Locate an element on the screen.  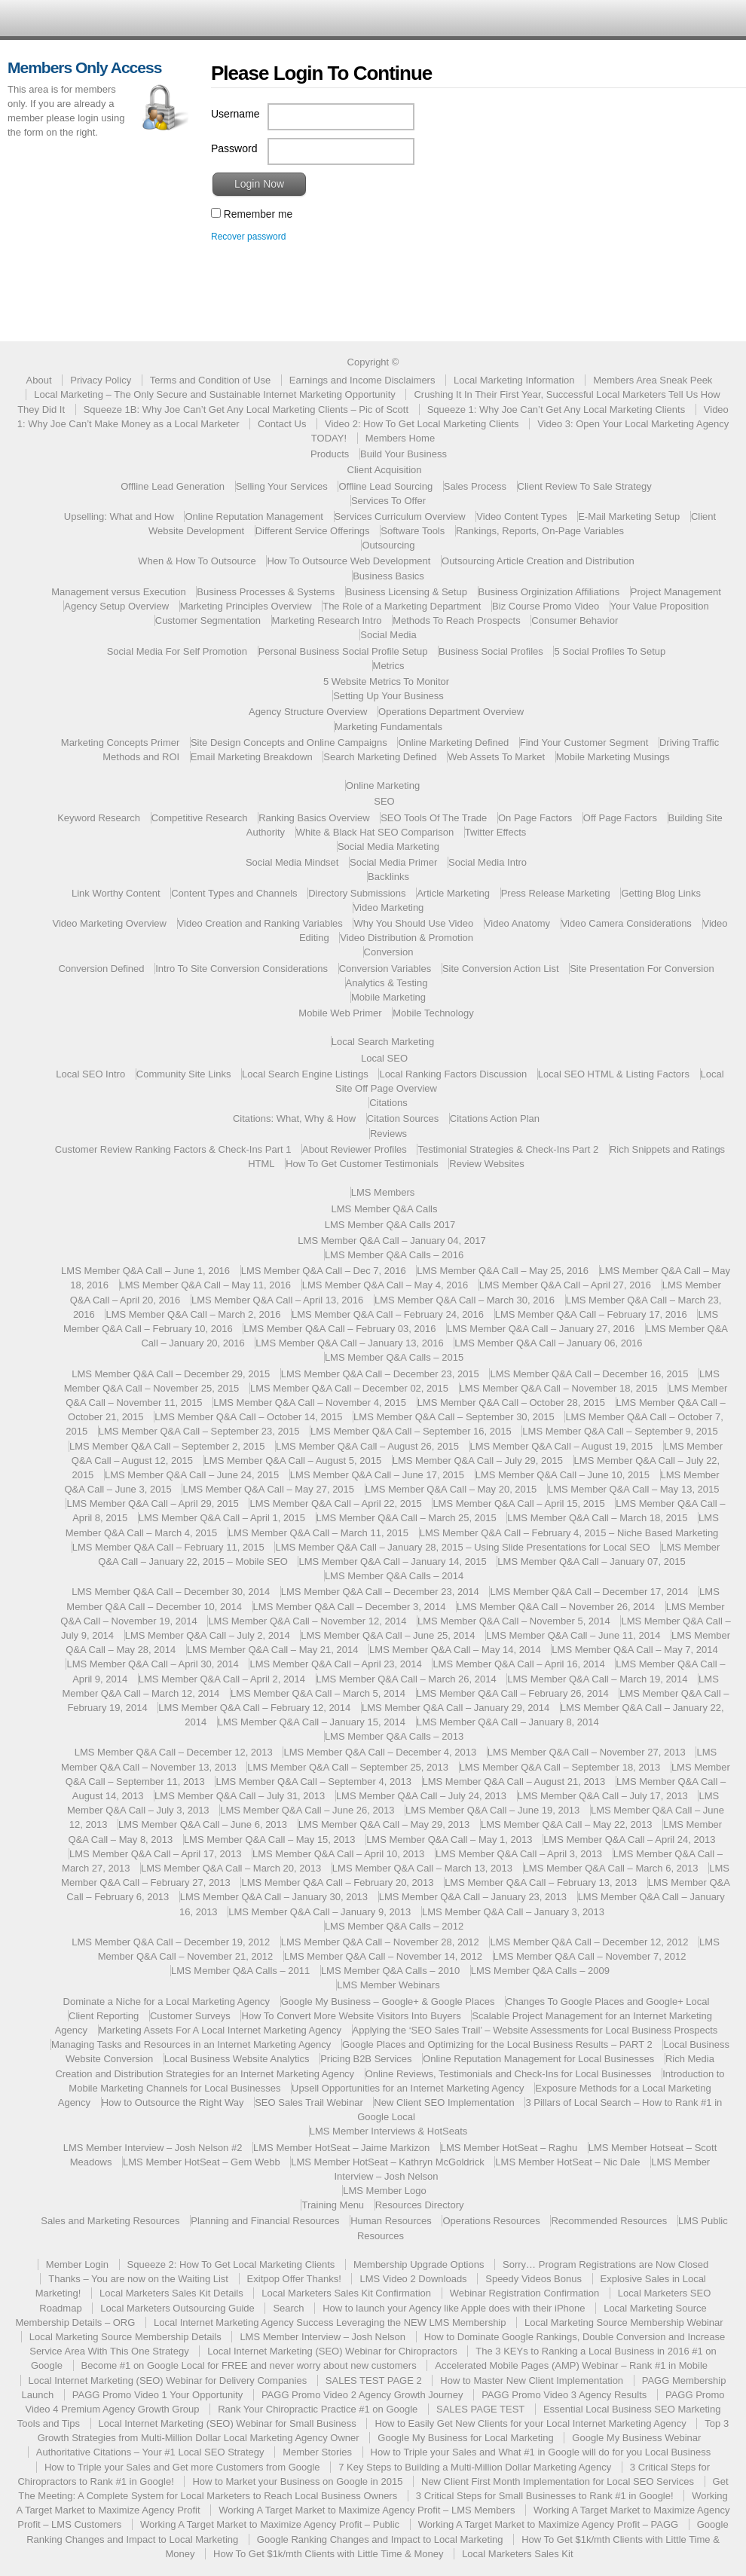
Sorry… Program Registrations are Now Closed is located at coordinates (605, 2264).